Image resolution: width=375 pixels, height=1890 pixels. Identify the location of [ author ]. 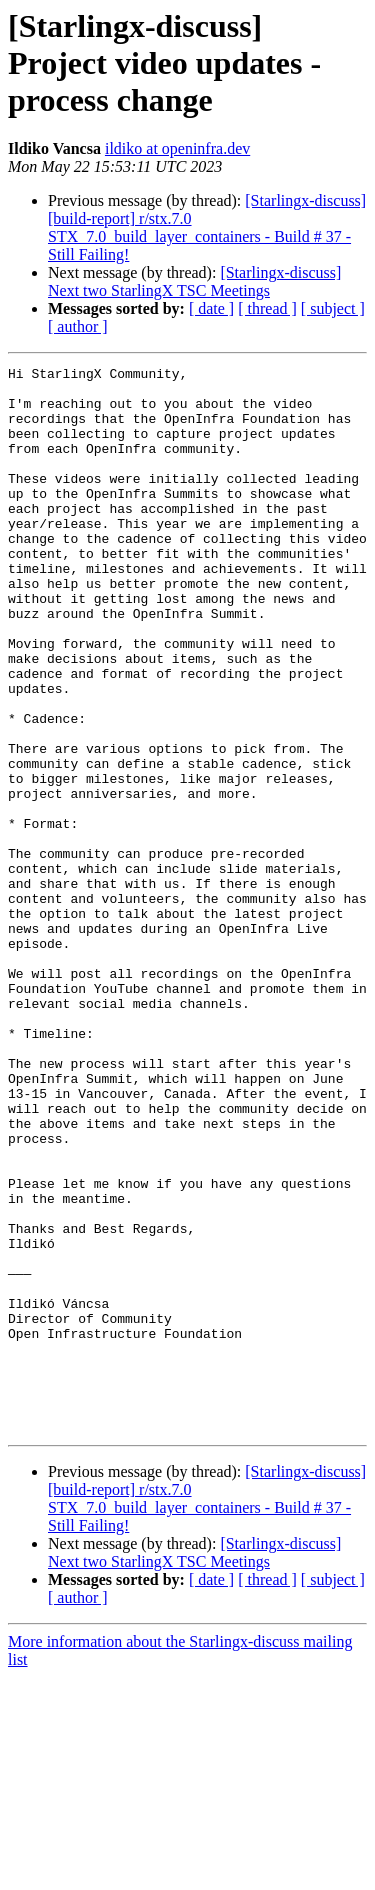
(78, 326).